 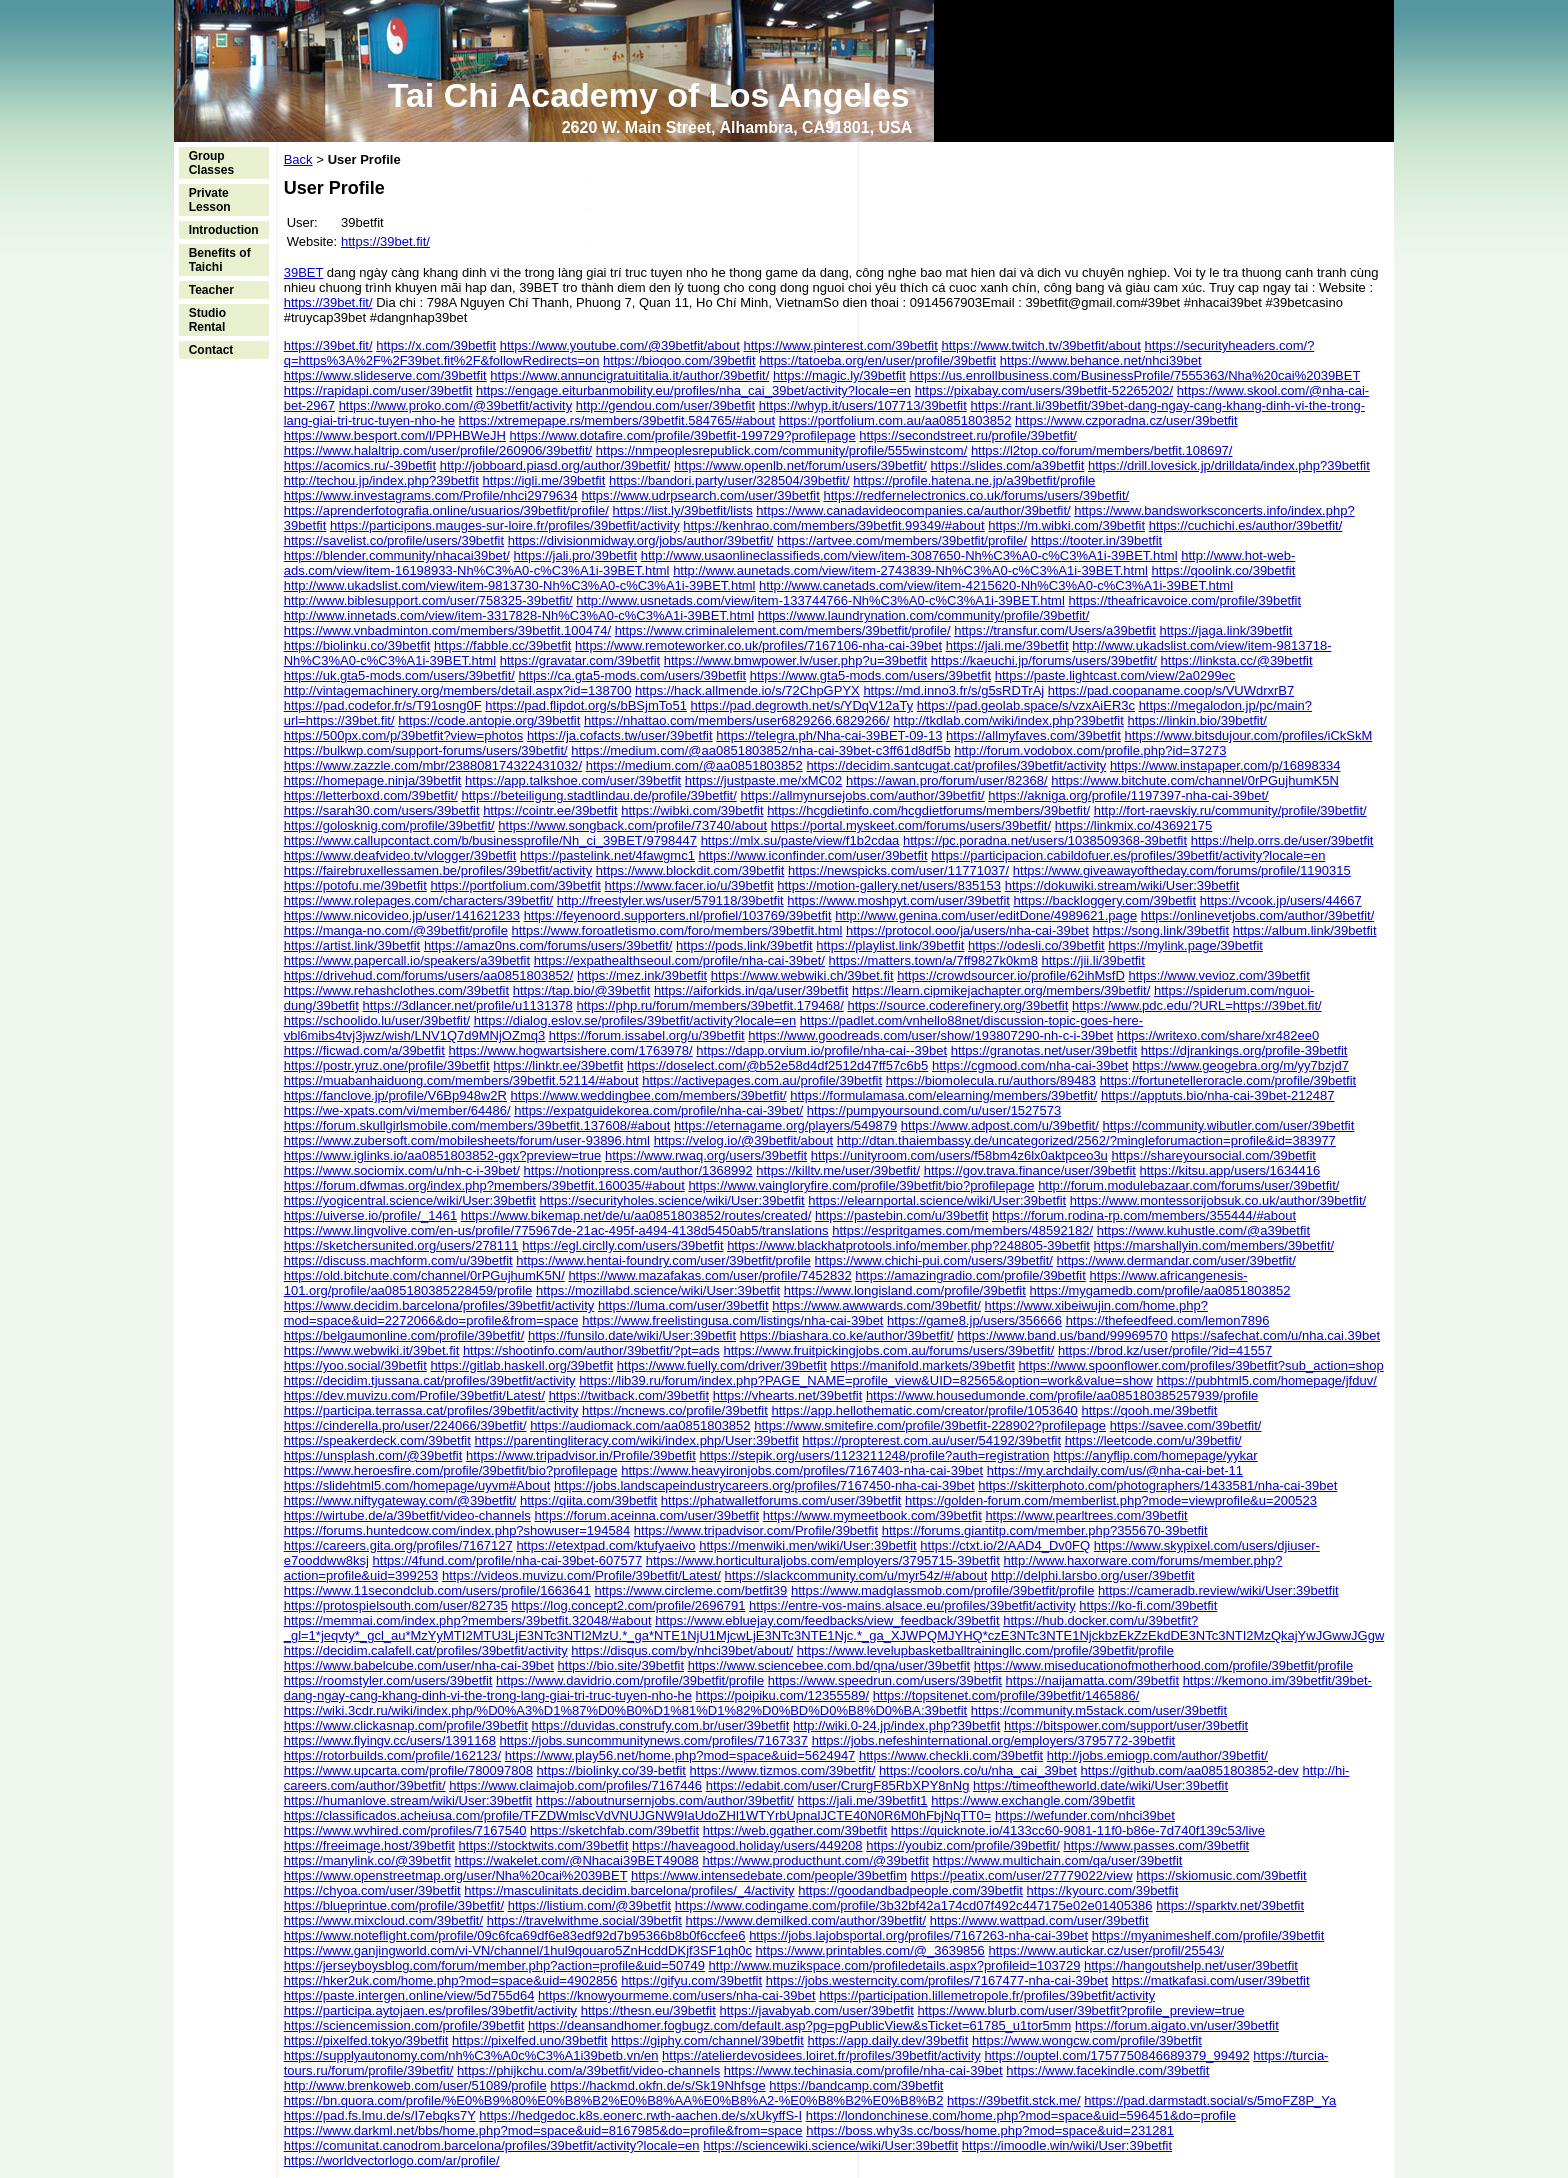 What do you see at coordinates (457, 1530) in the screenshot?
I see `https://forums.huntedcow.com/index.php?showuser=194584` at bounding box center [457, 1530].